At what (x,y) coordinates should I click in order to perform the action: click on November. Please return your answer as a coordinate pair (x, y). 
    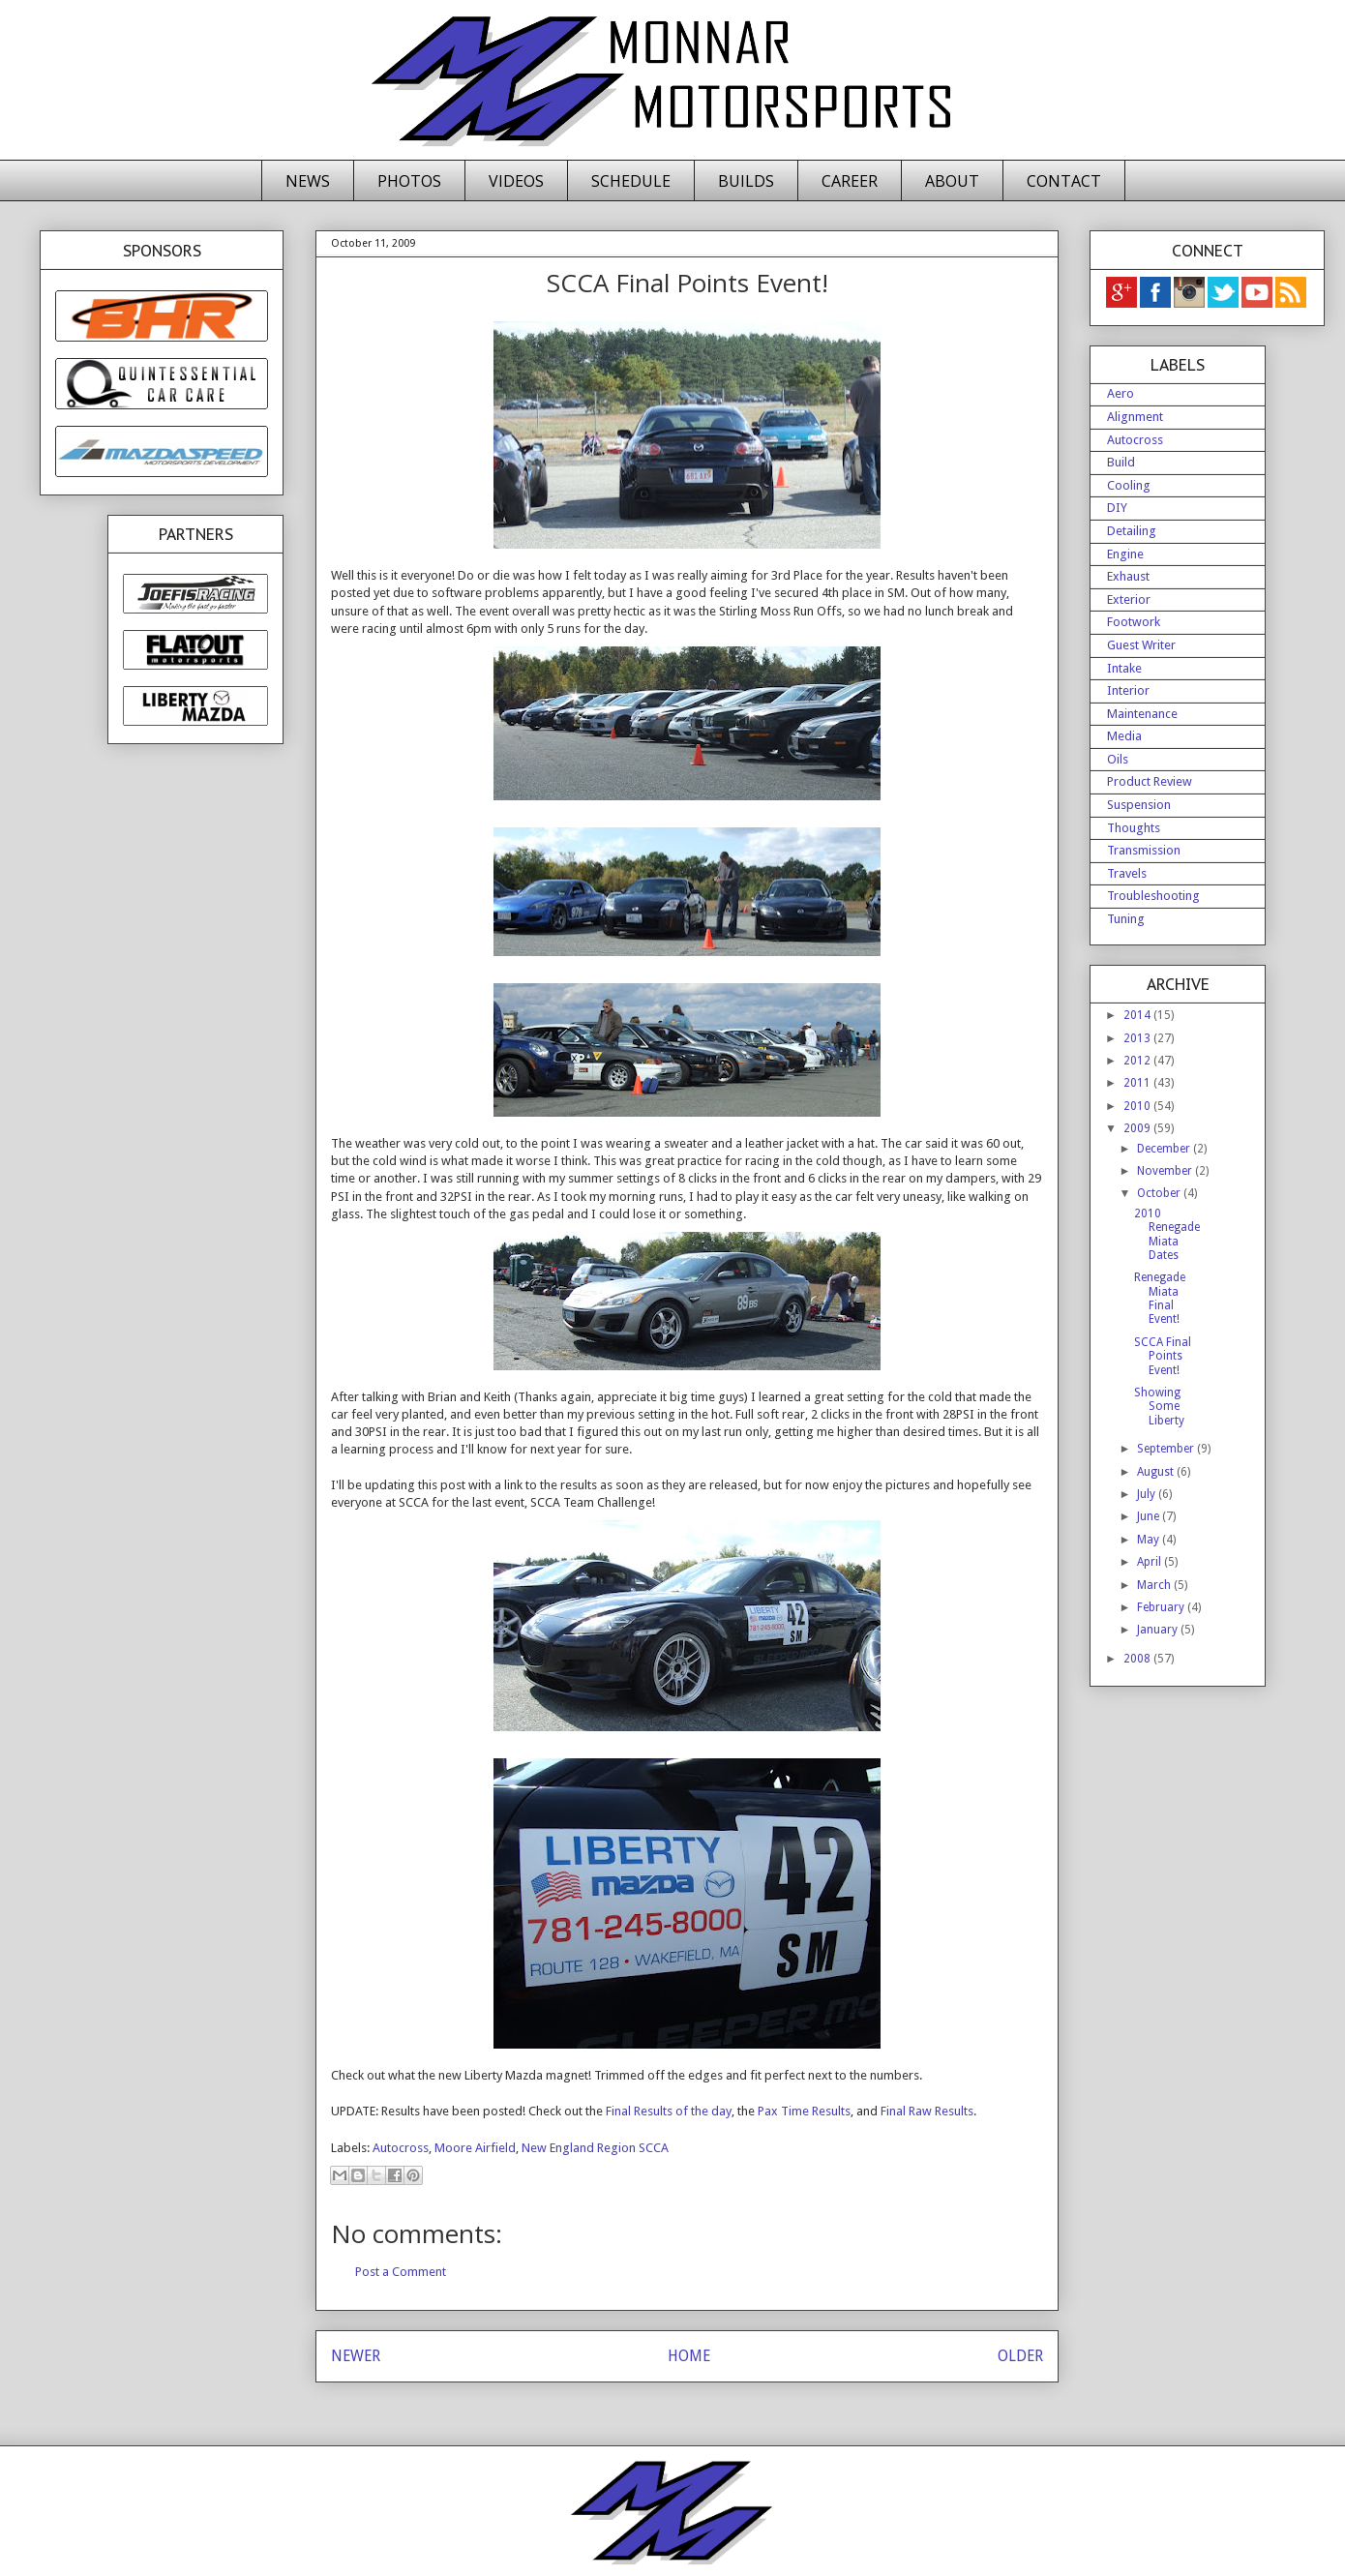
    Looking at the image, I should click on (1166, 1171).